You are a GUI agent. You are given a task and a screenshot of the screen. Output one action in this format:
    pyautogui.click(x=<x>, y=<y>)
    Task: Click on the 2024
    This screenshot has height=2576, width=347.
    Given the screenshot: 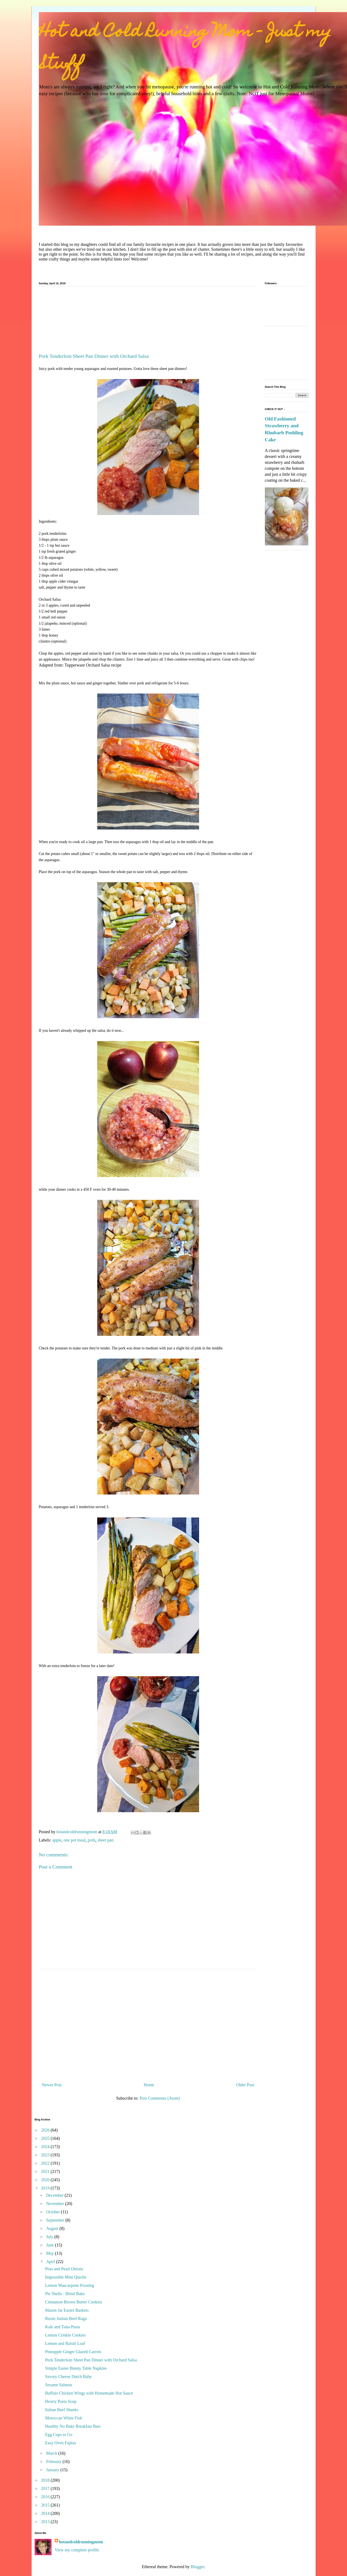 What is the action you would take?
    pyautogui.click(x=46, y=2146)
    